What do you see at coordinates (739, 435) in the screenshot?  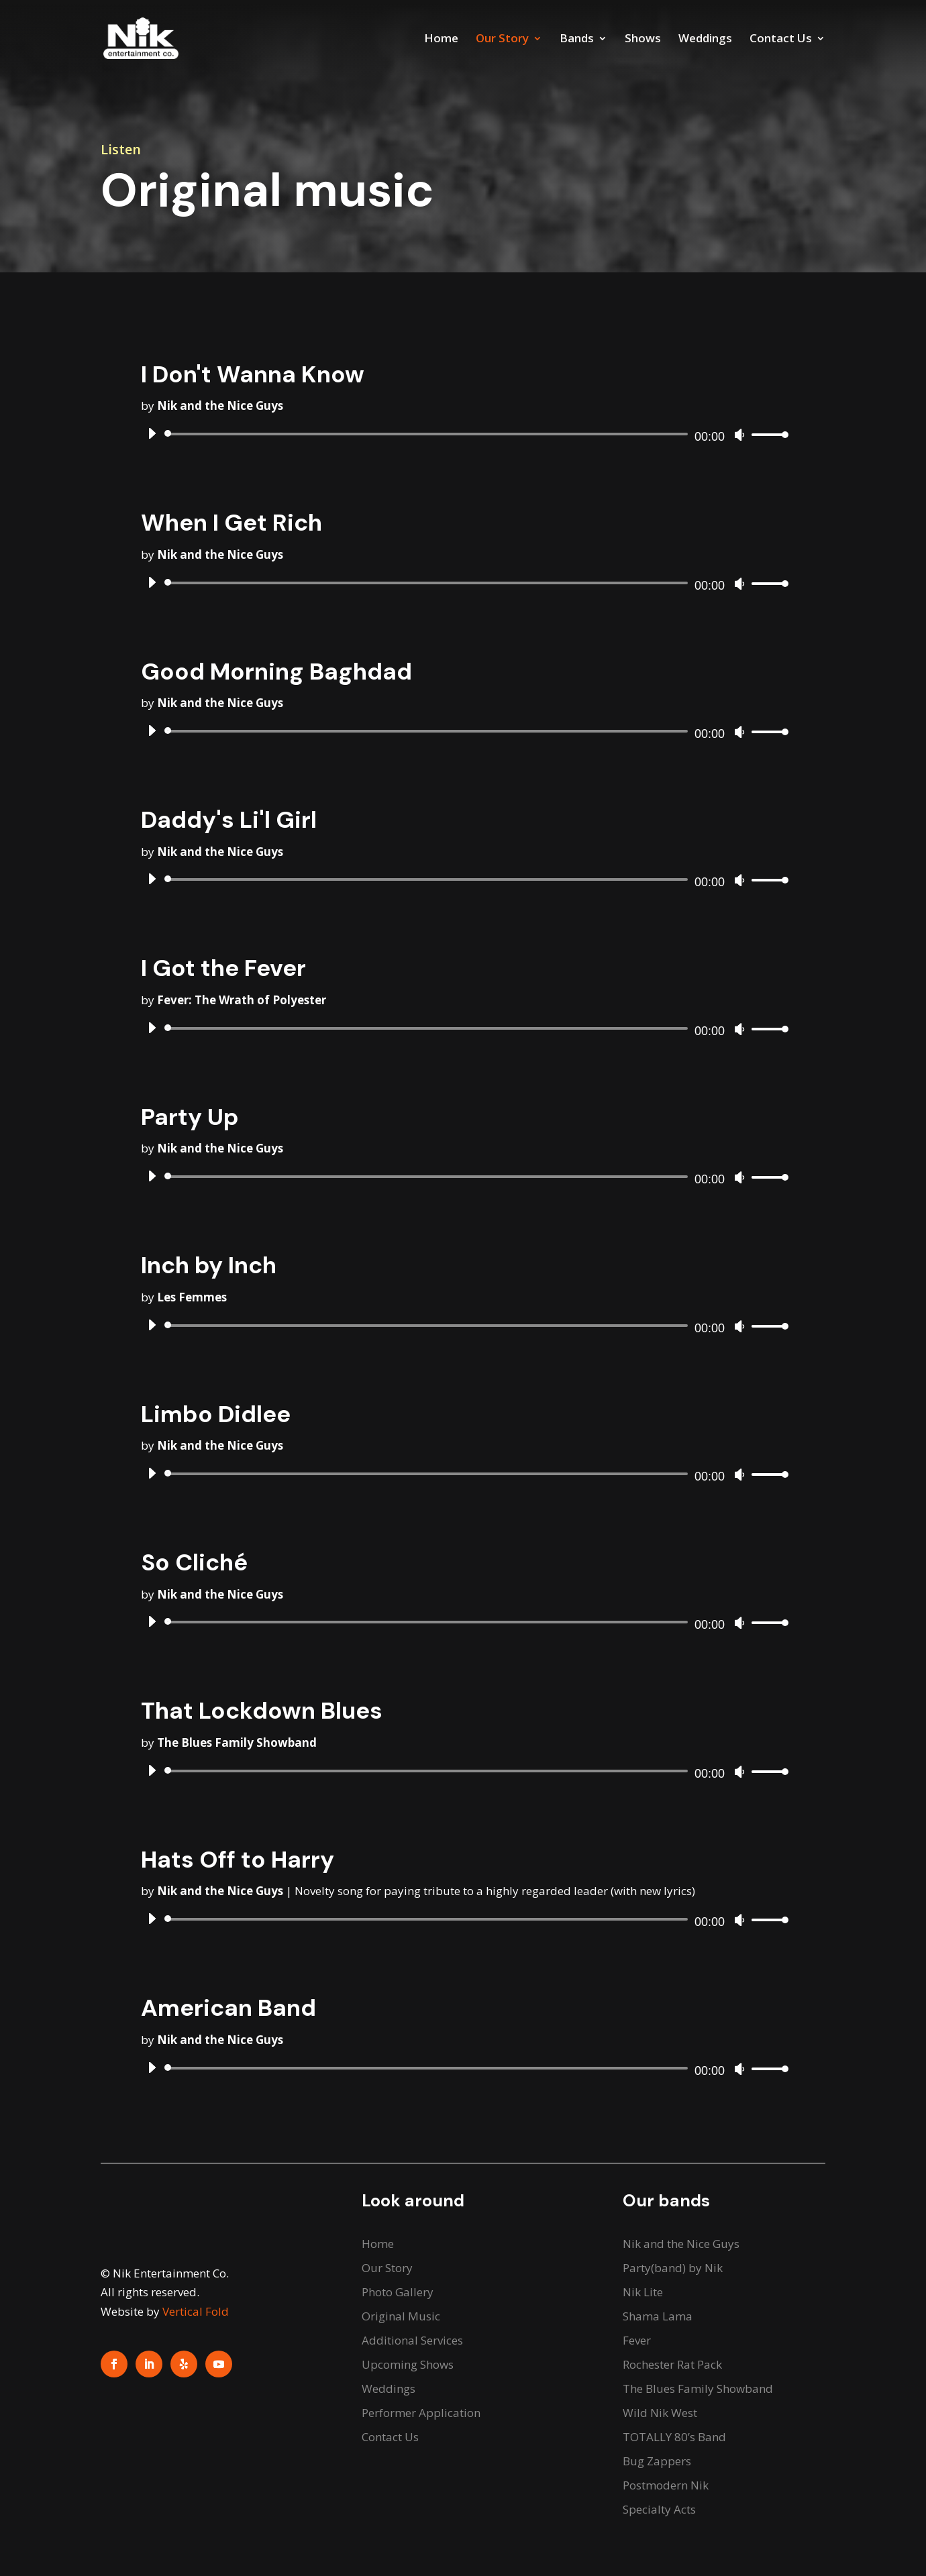 I see `[Mute]` at bounding box center [739, 435].